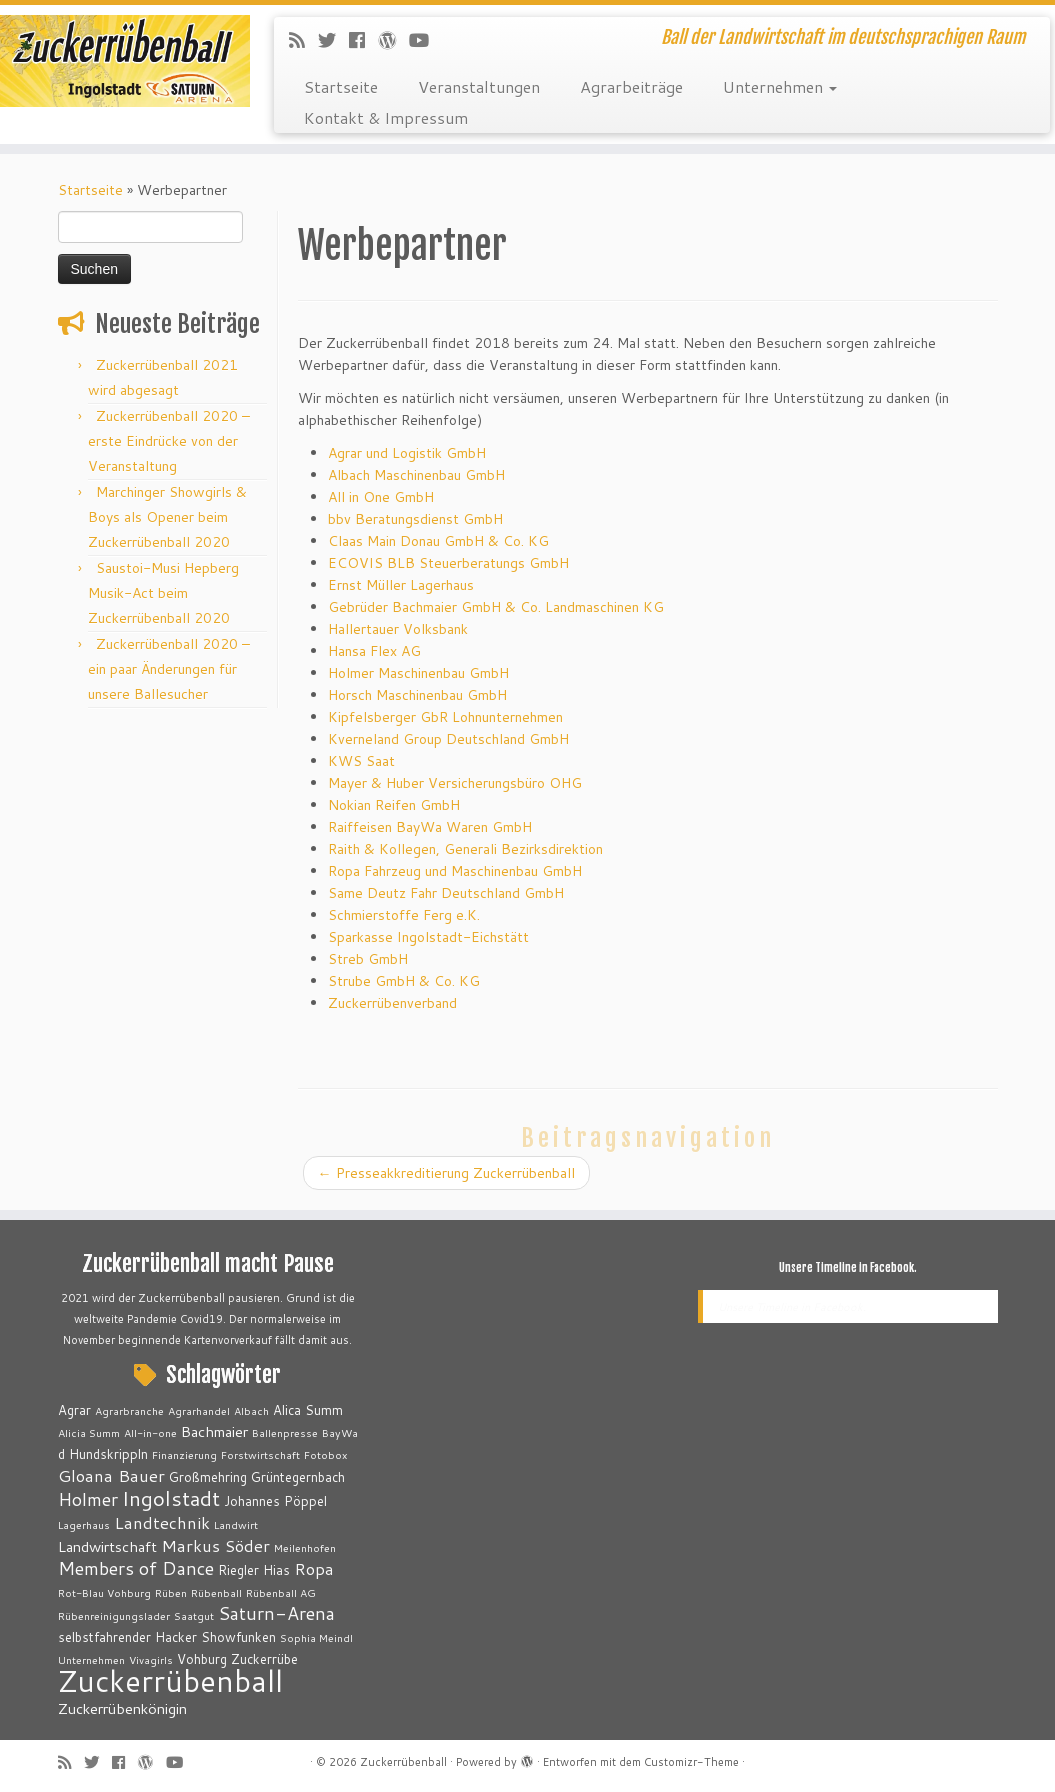 This screenshot has height=1792, width=1055. I want to click on Vohburg [Vohburg (3 Einträge)], so click(202, 1659).